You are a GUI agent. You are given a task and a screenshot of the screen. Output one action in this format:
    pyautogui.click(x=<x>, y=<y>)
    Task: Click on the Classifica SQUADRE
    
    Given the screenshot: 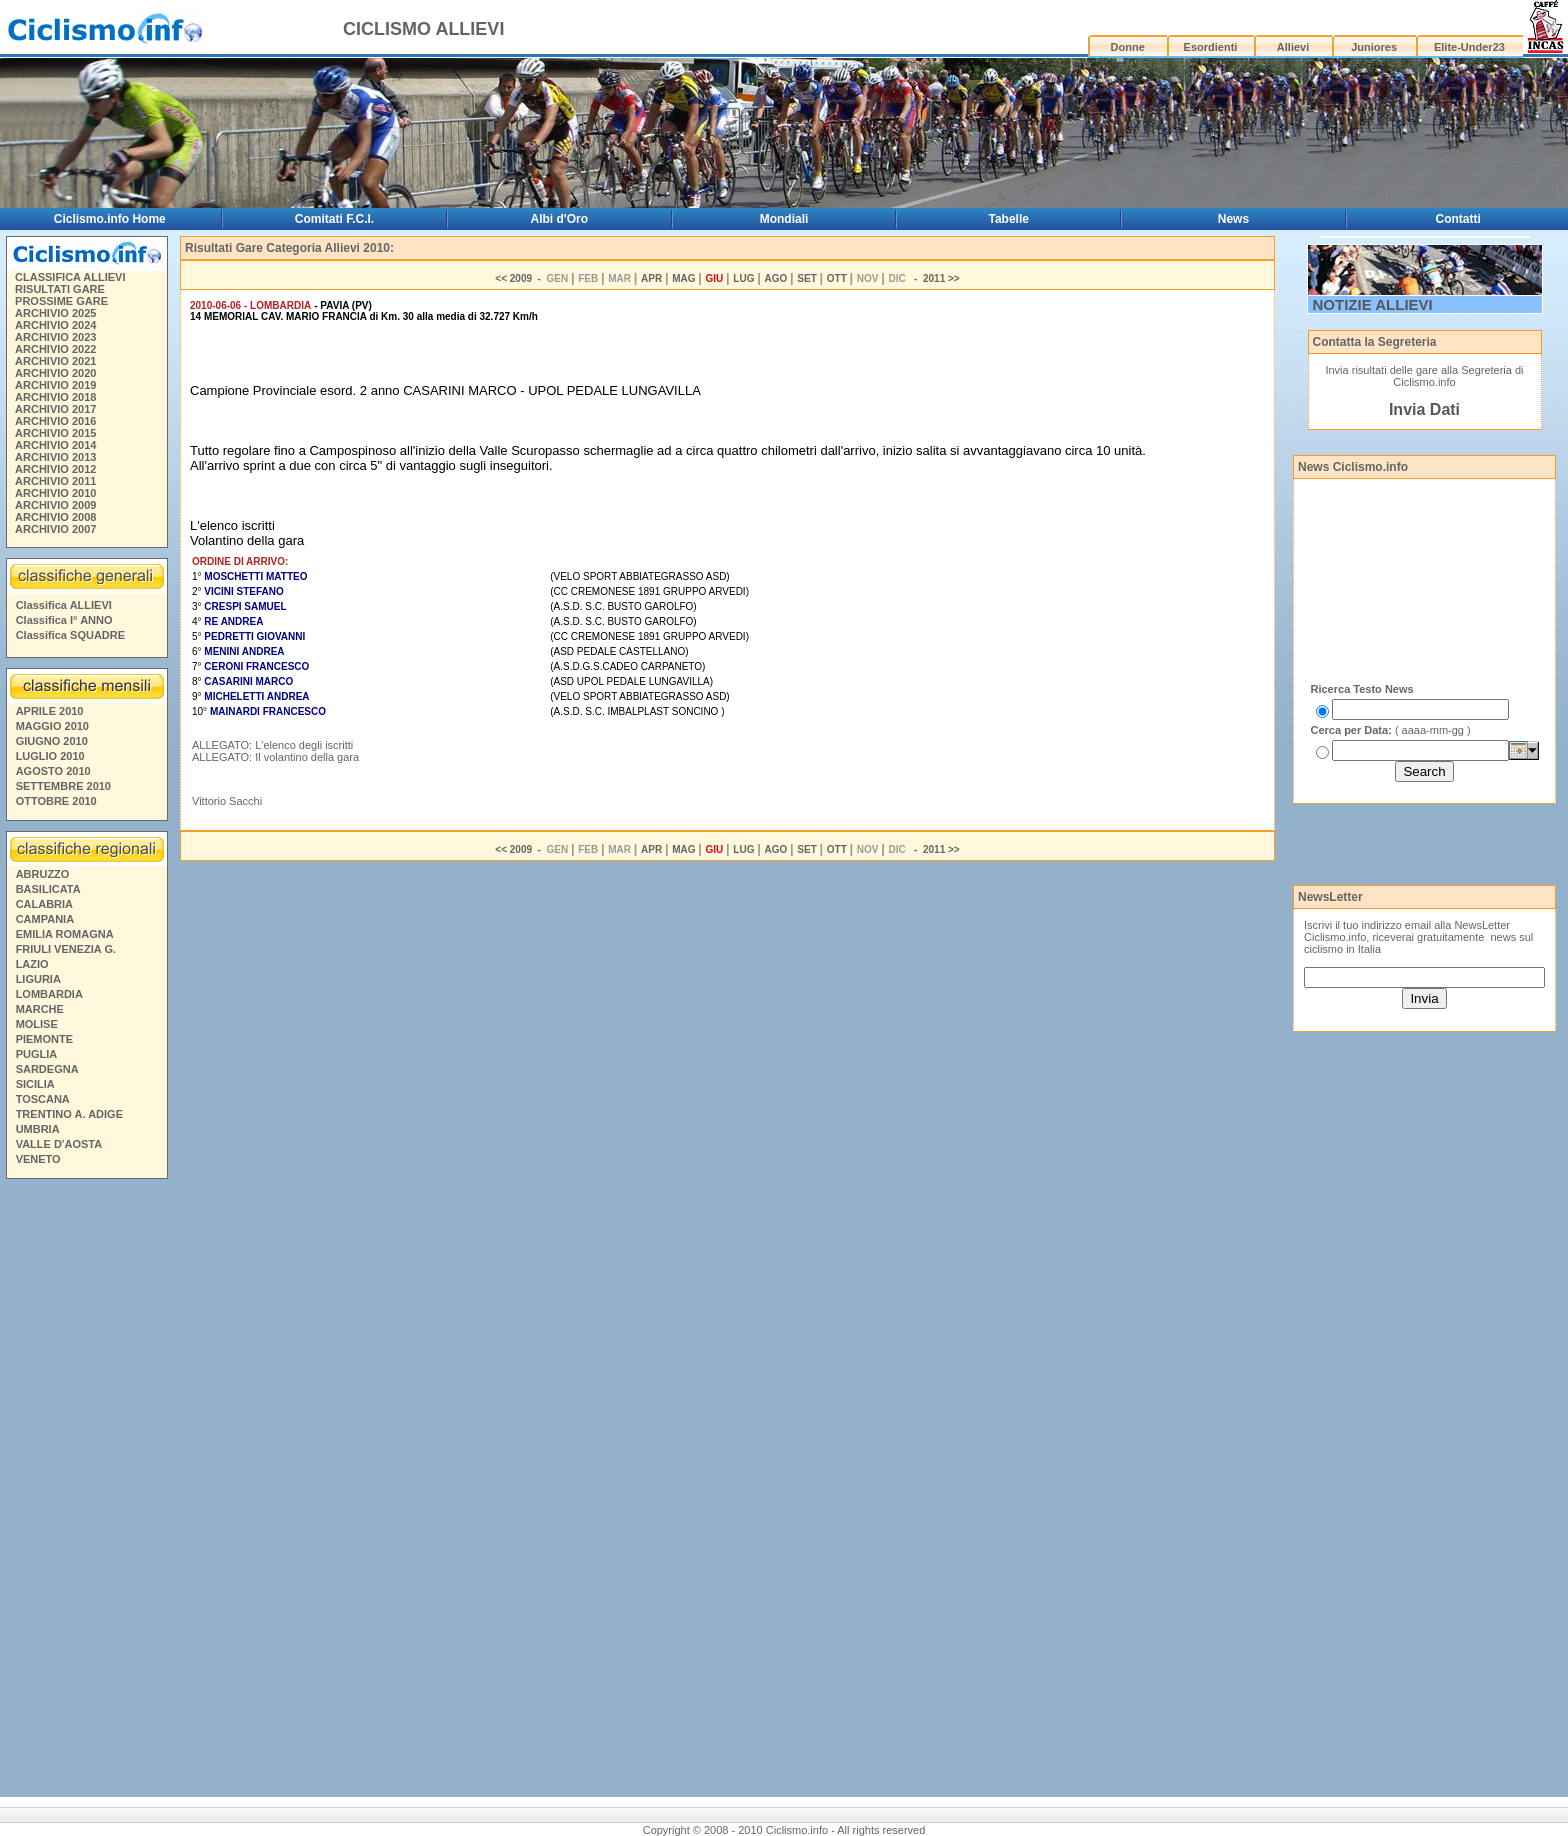 What is the action you would take?
    pyautogui.click(x=70, y=635)
    